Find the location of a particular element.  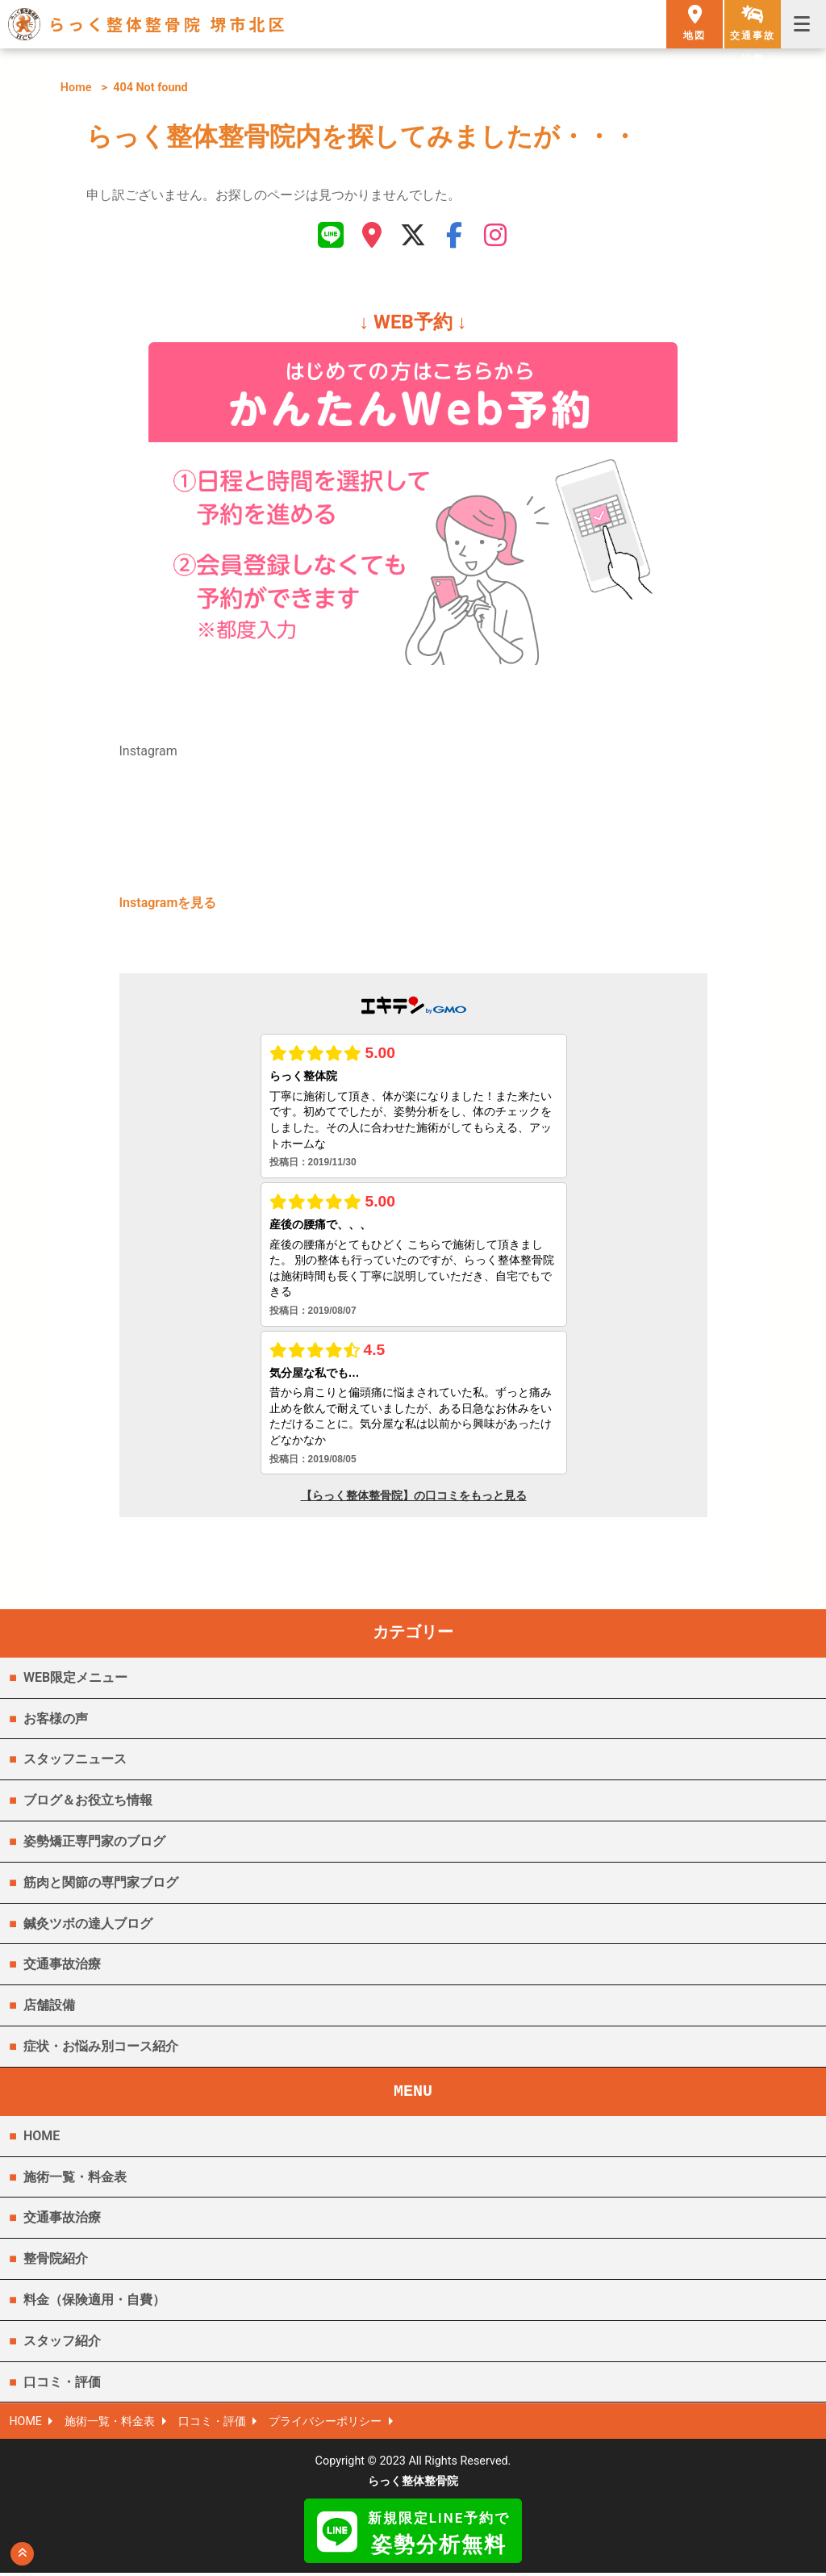

鍼灸ツボの達人ブログ is located at coordinates (87, 1926).